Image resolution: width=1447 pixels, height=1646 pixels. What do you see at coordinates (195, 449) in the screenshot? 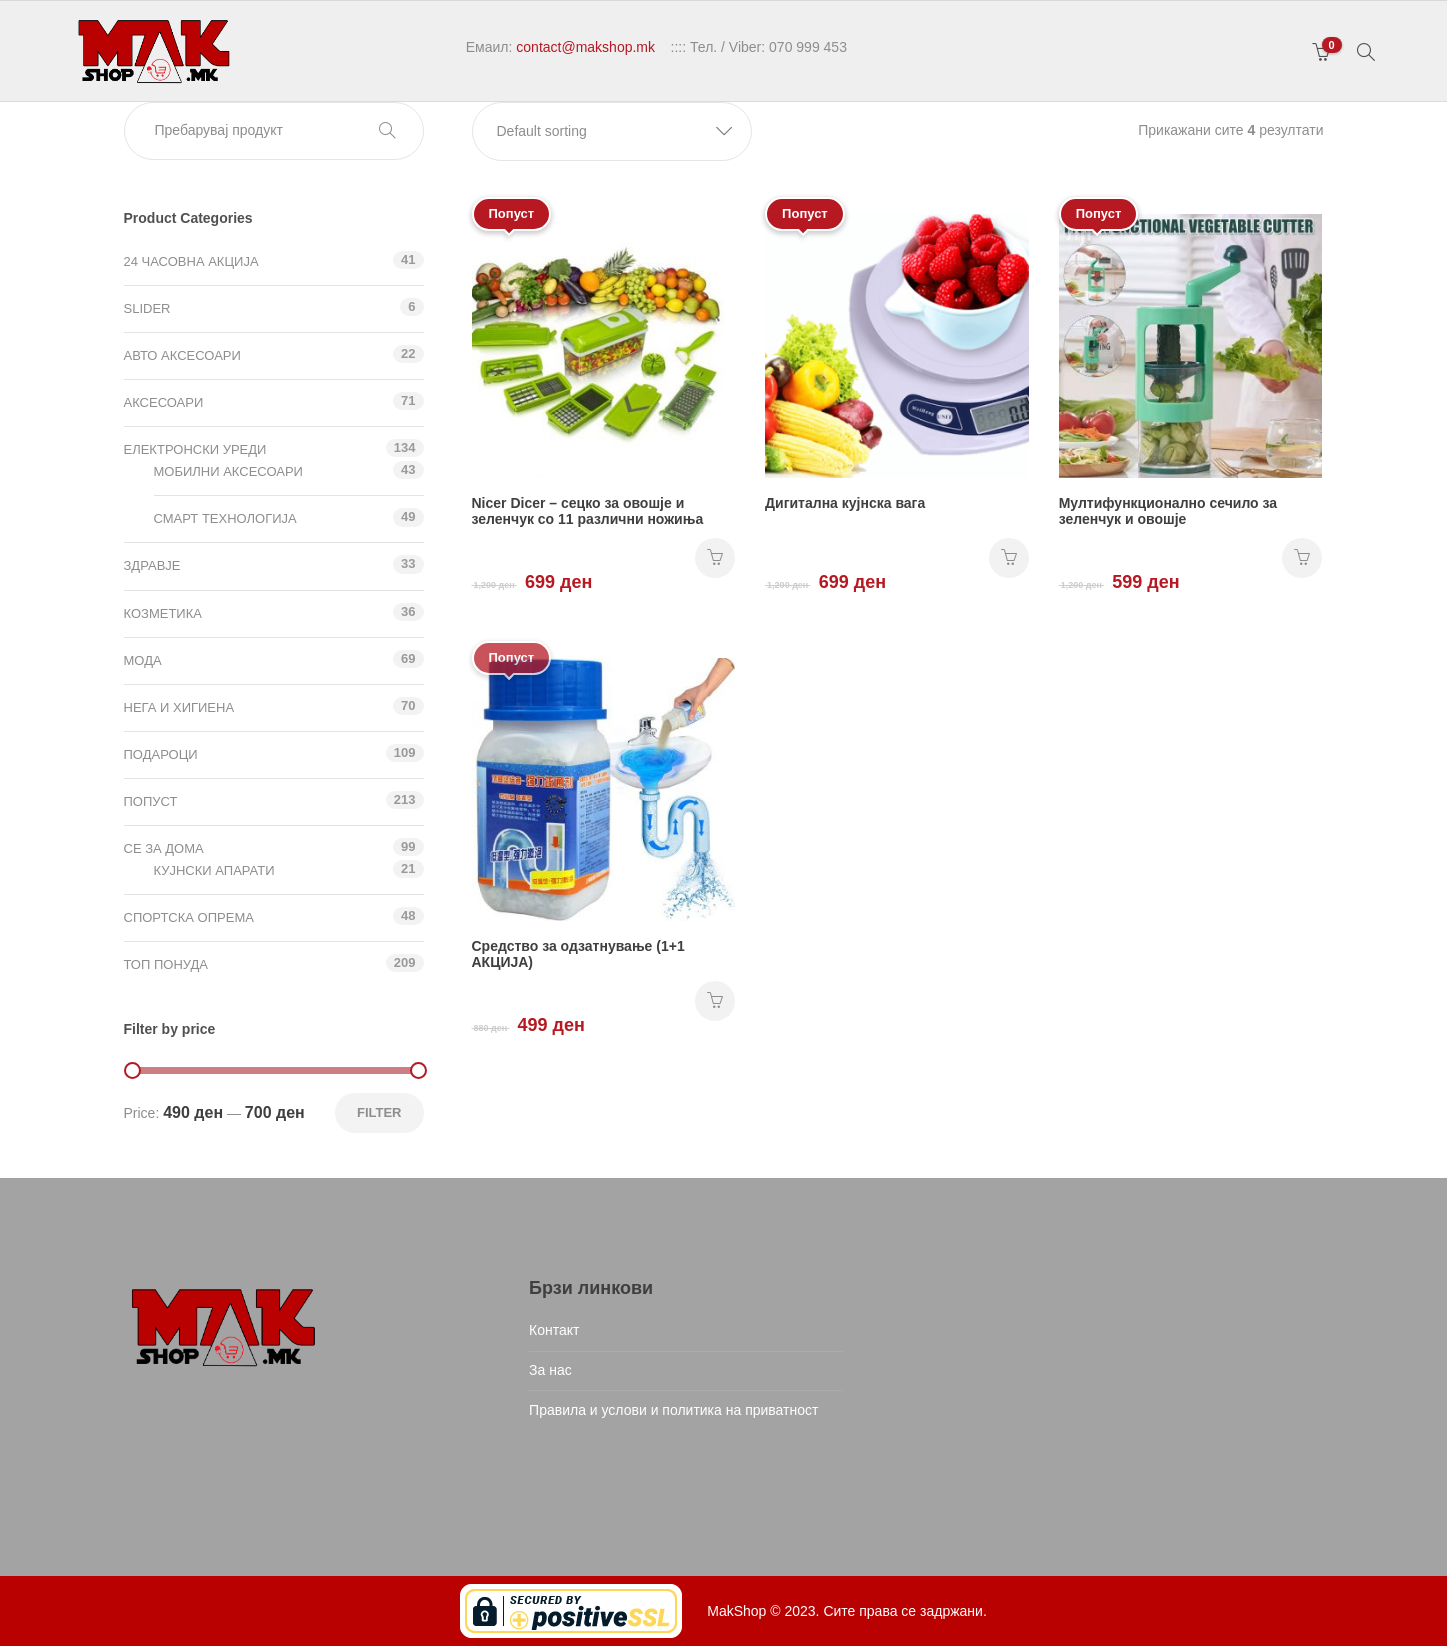
I see `Електронски уреди` at bounding box center [195, 449].